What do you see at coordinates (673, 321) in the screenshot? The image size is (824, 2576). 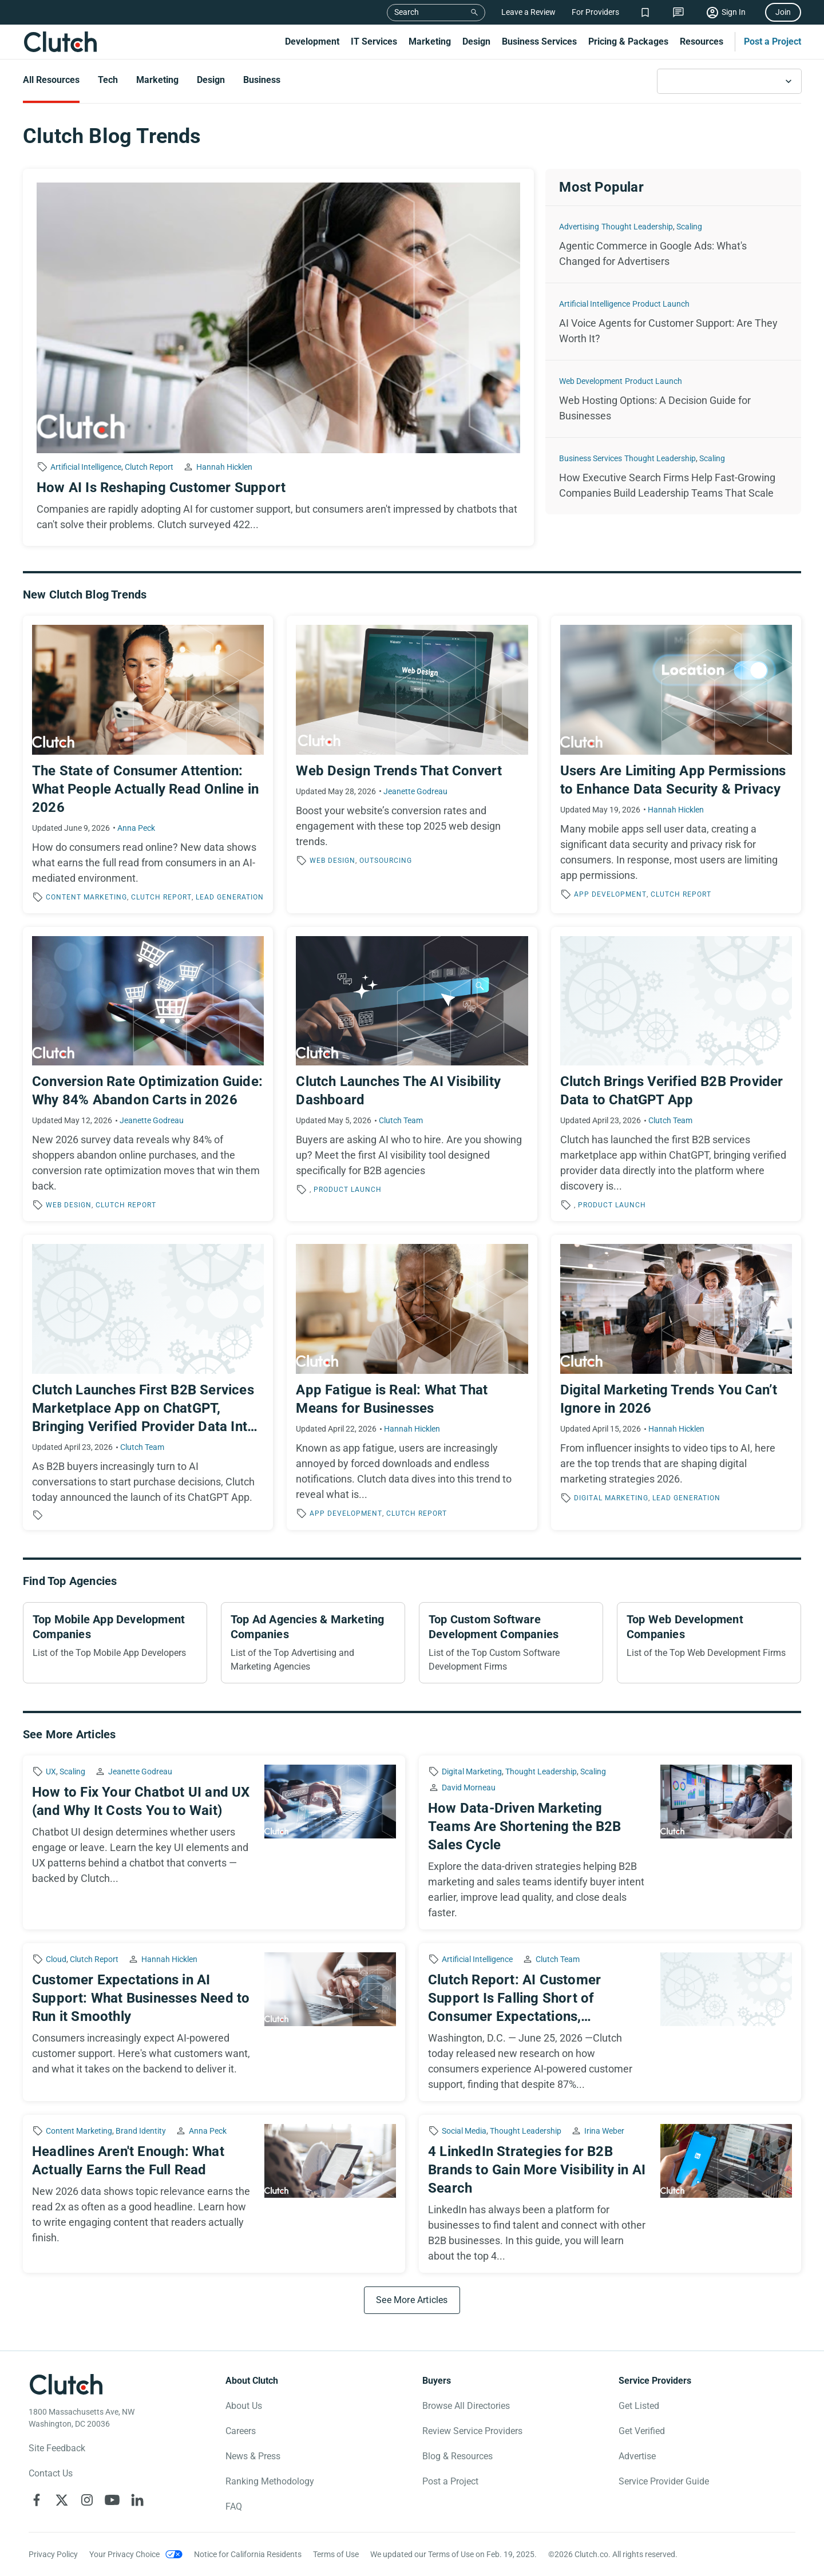 I see `[AI Voice Agents for Customer Support: Are They Worth It?]` at bounding box center [673, 321].